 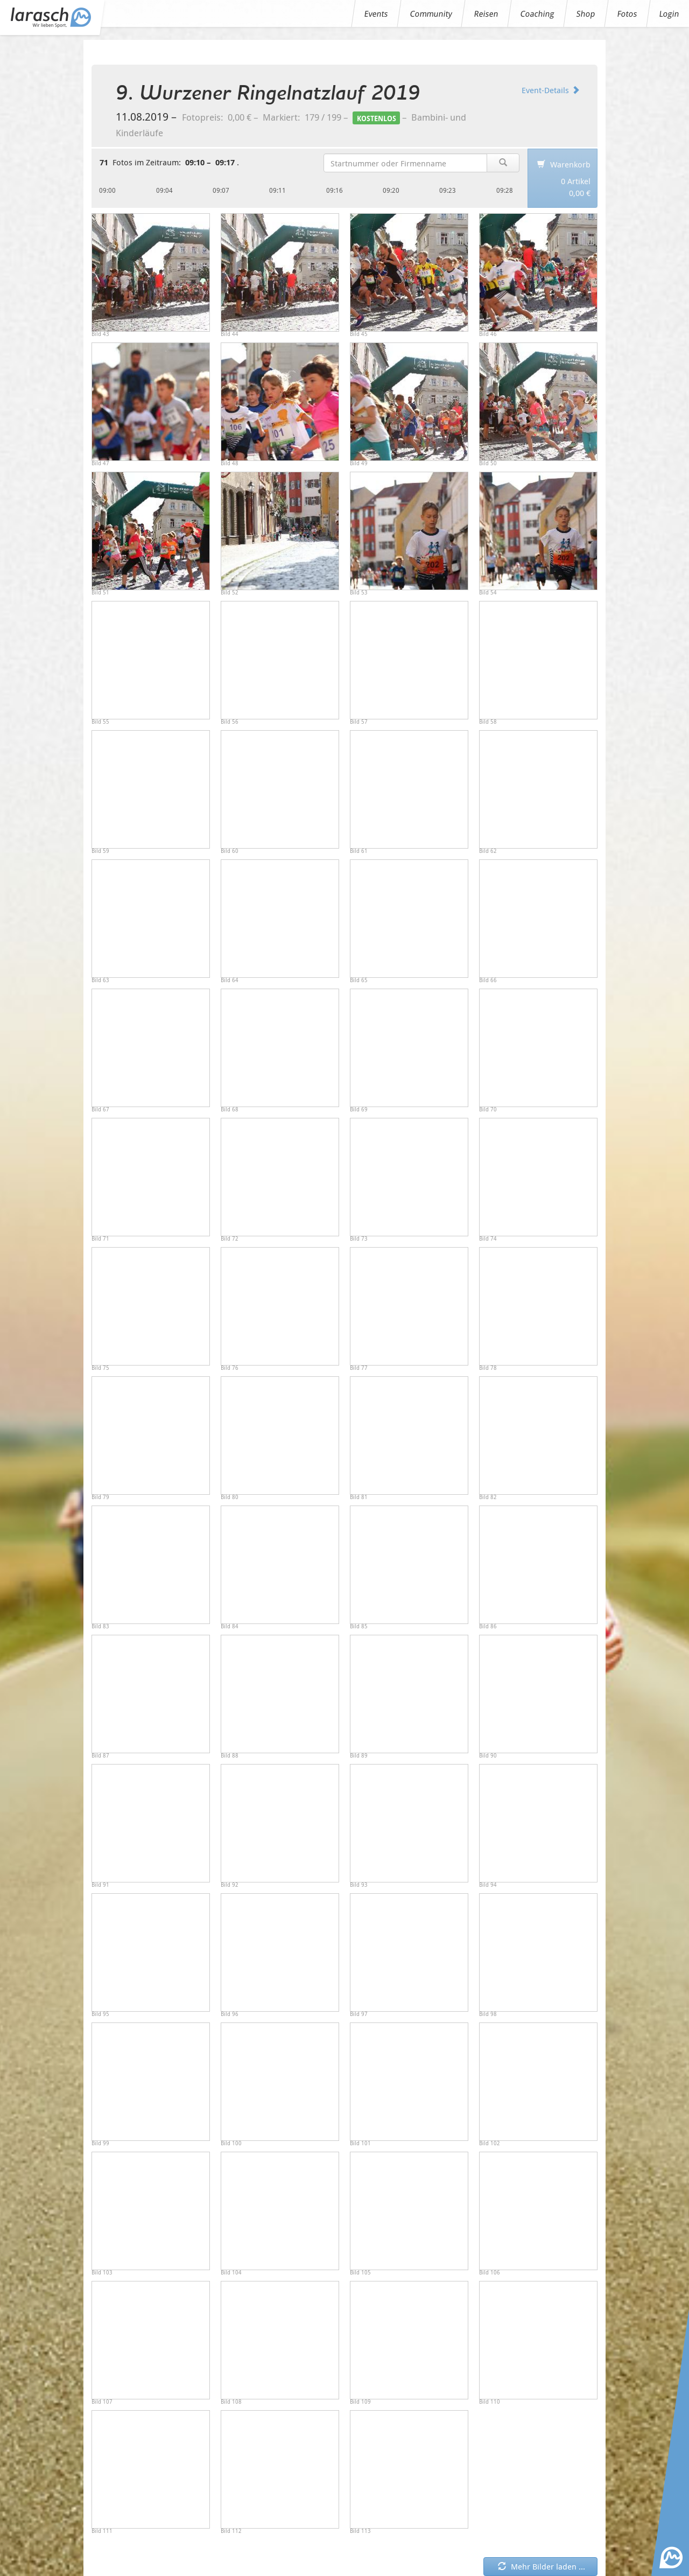 I want to click on Event-Details, so click(x=551, y=90).